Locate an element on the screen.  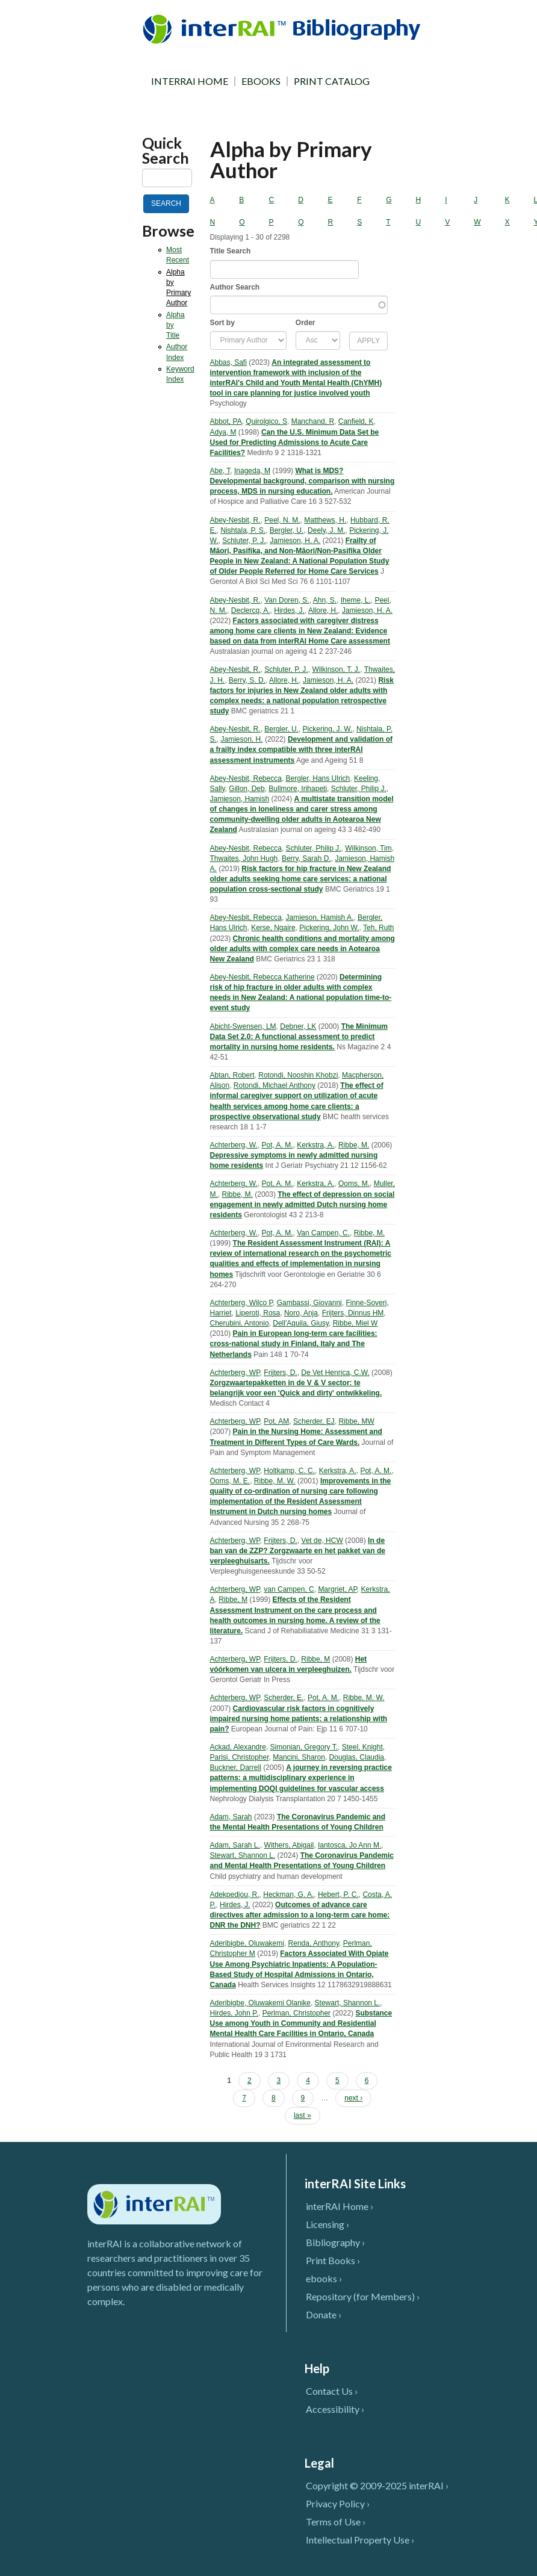
Jamieson, Hamish A. is located at coordinates (320, 917).